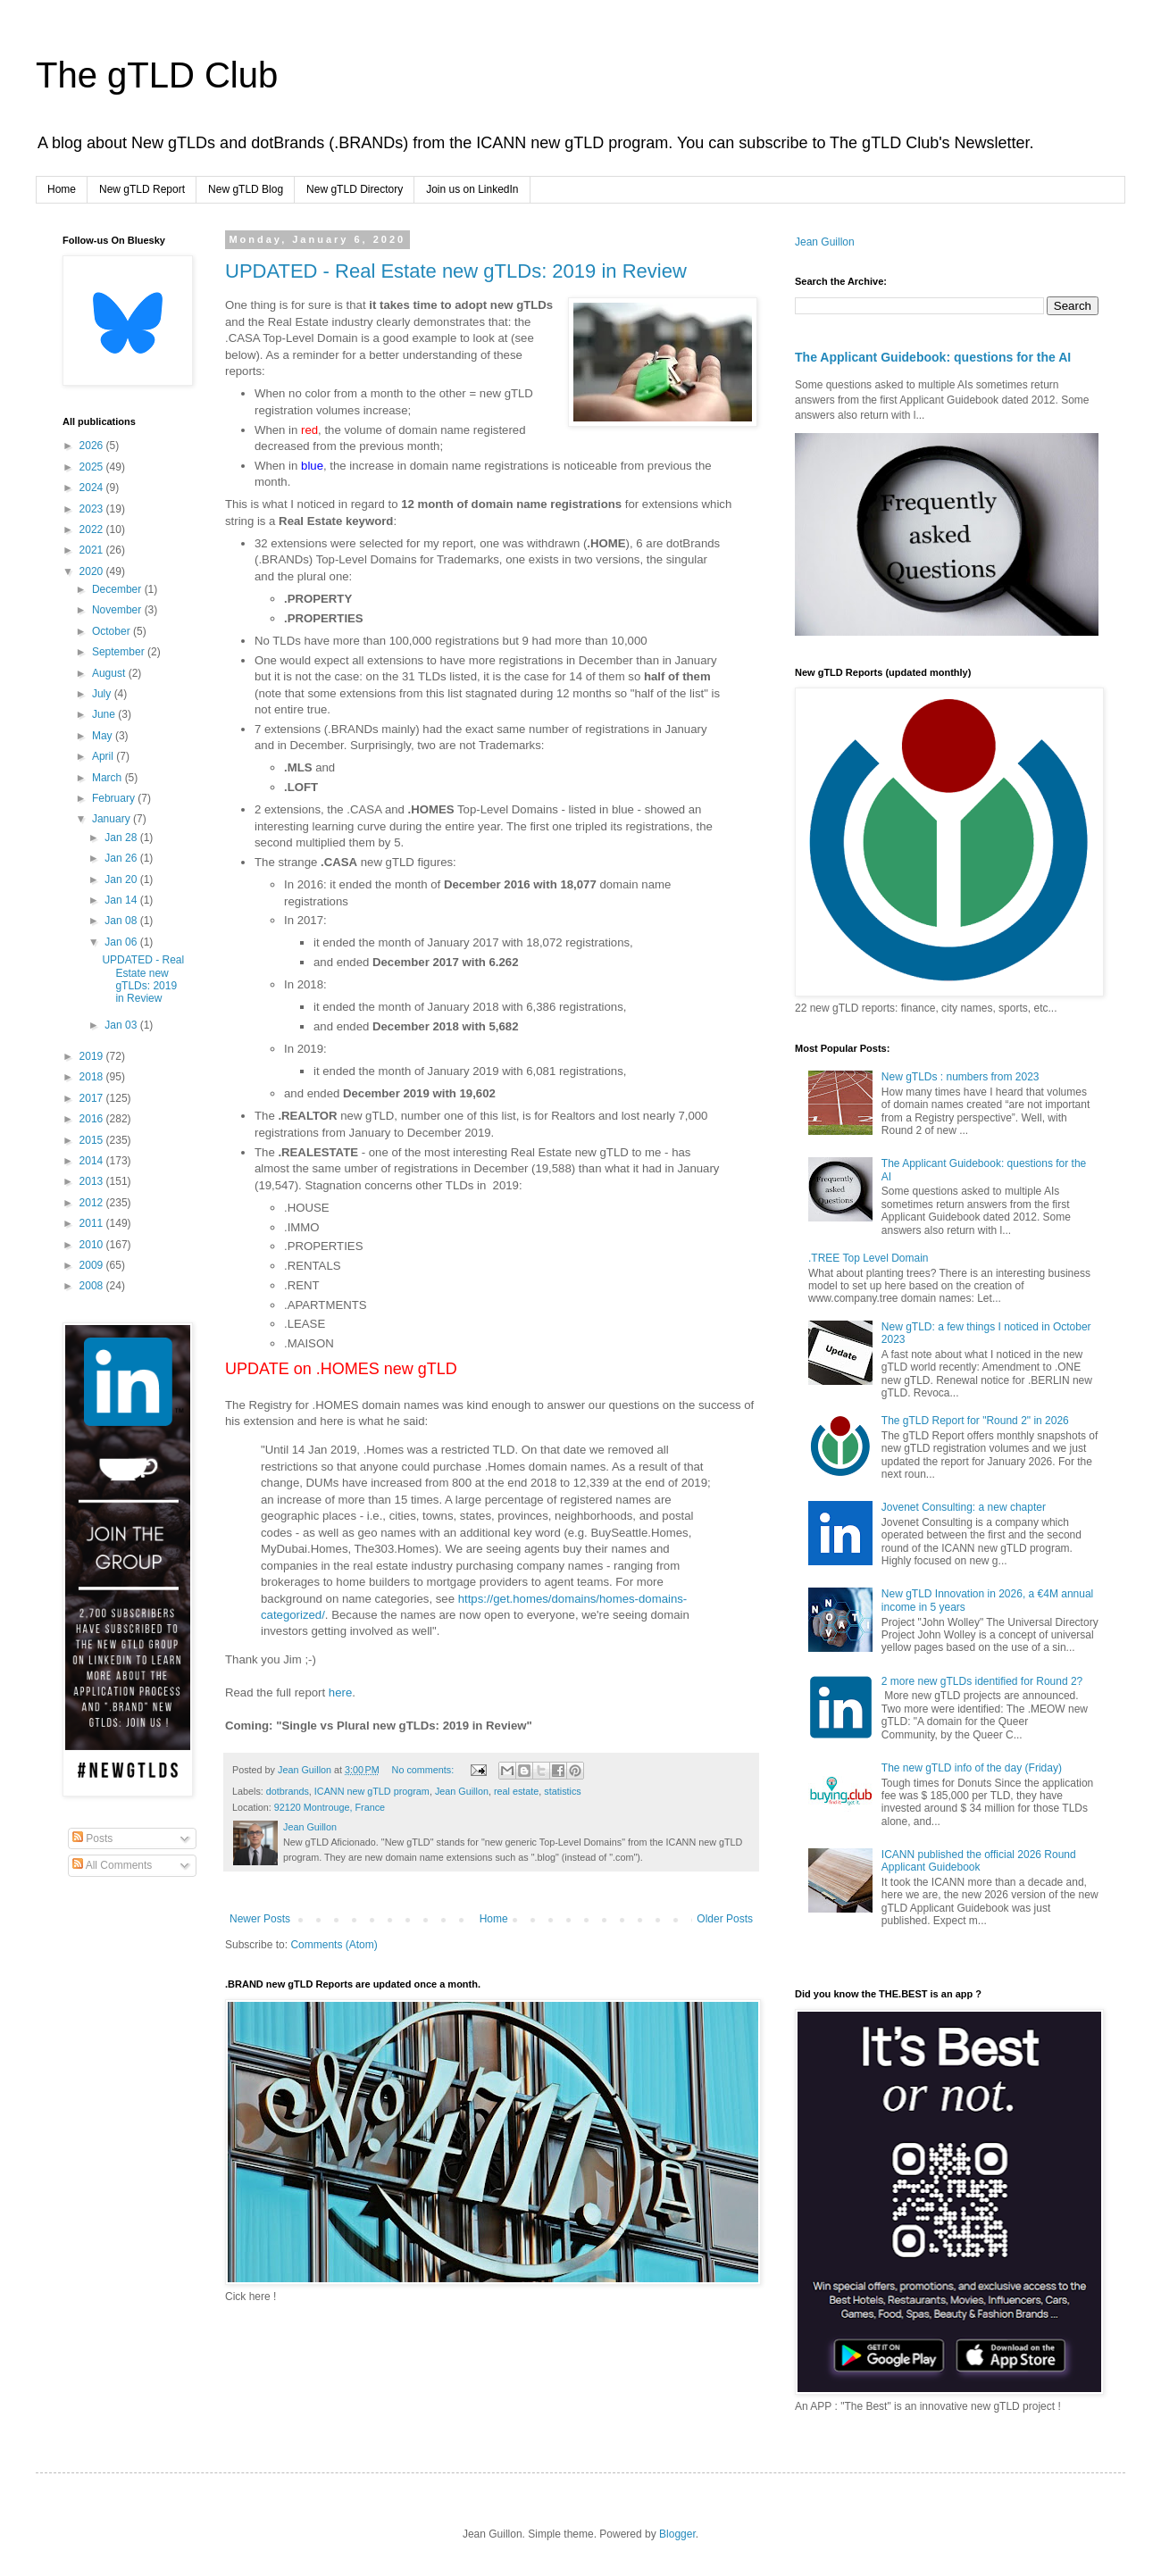  I want to click on New gTLDs : numbers from 2023, so click(960, 1077).